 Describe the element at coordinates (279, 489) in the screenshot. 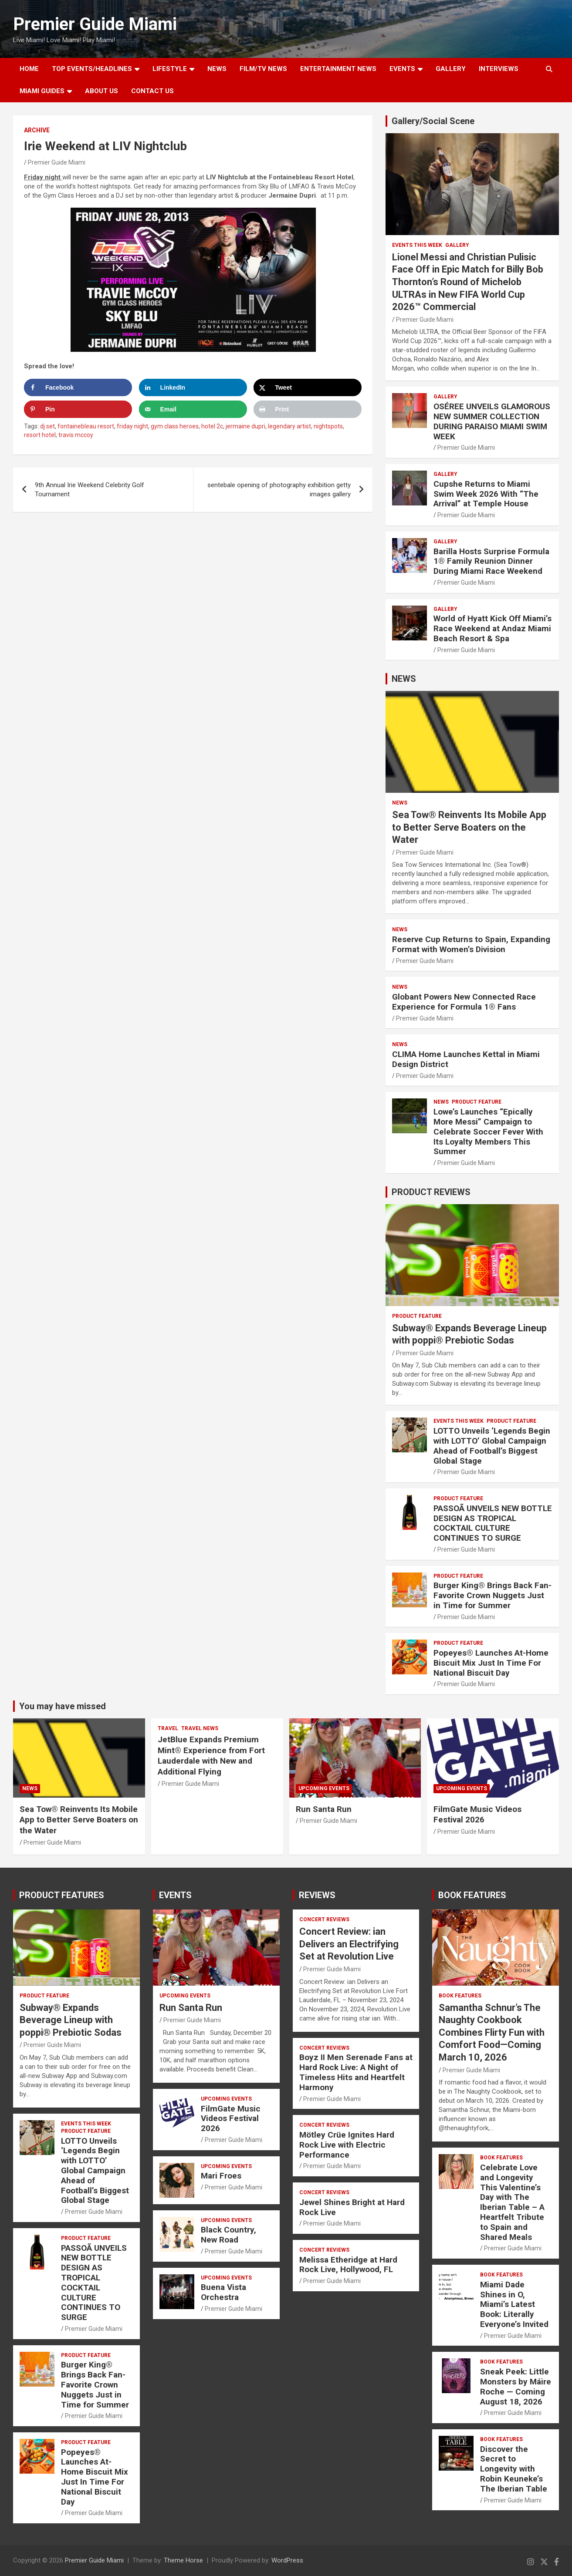

I see `sentebale opening of photography exhibition getty images gallery` at that location.